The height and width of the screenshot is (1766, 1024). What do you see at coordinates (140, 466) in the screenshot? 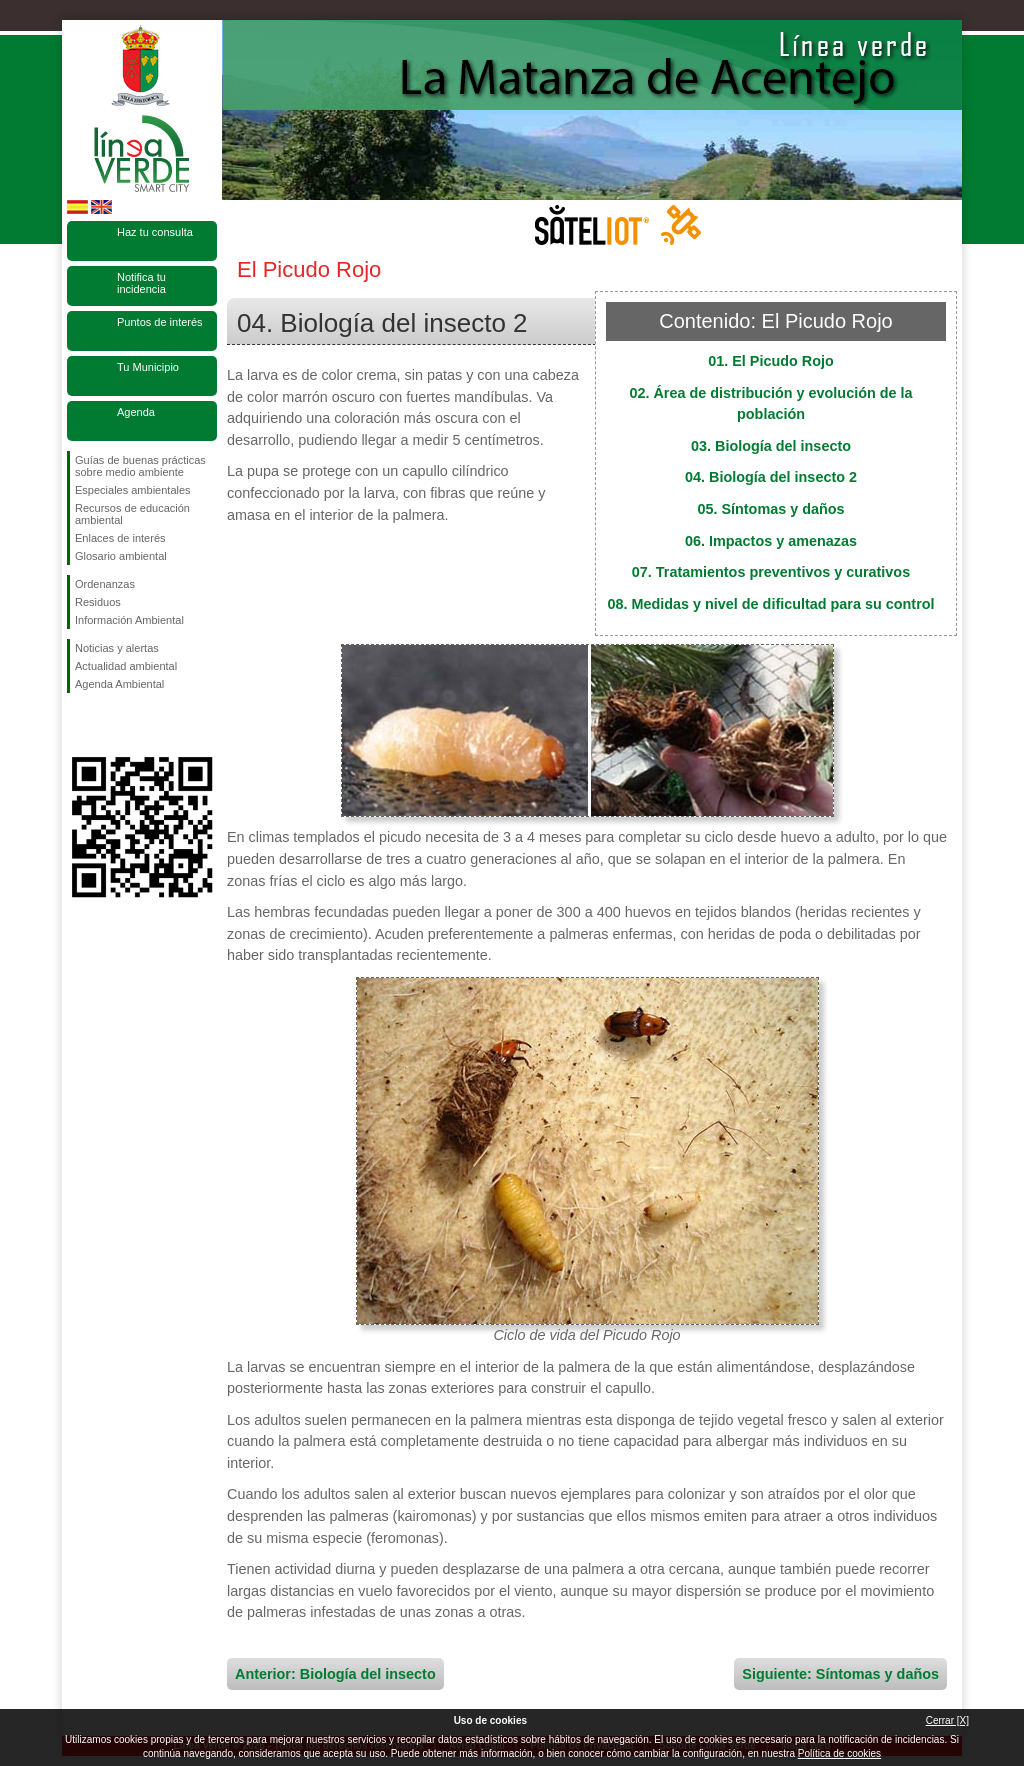
I see `Guías de buenas prácticas sobre medio ambiente` at bounding box center [140, 466].